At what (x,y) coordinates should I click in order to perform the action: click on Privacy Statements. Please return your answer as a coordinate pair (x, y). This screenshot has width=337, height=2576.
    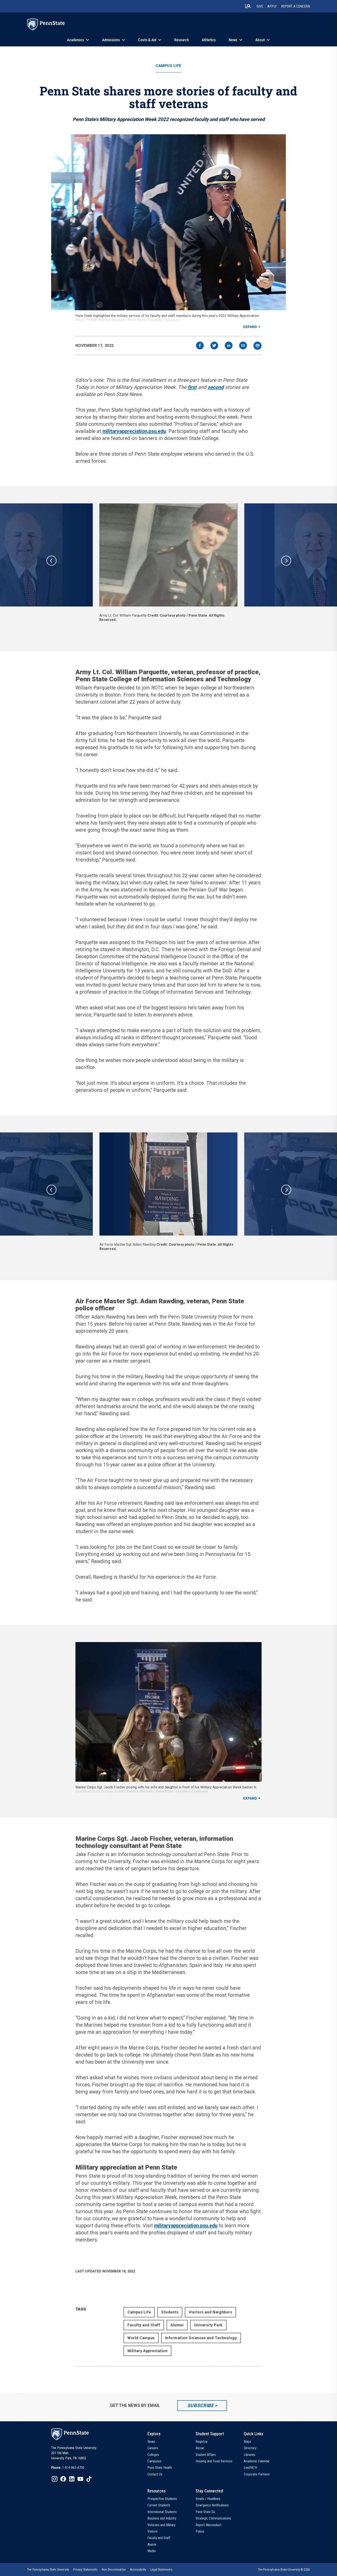
    Looking at the image, I should click on (85, 2569).